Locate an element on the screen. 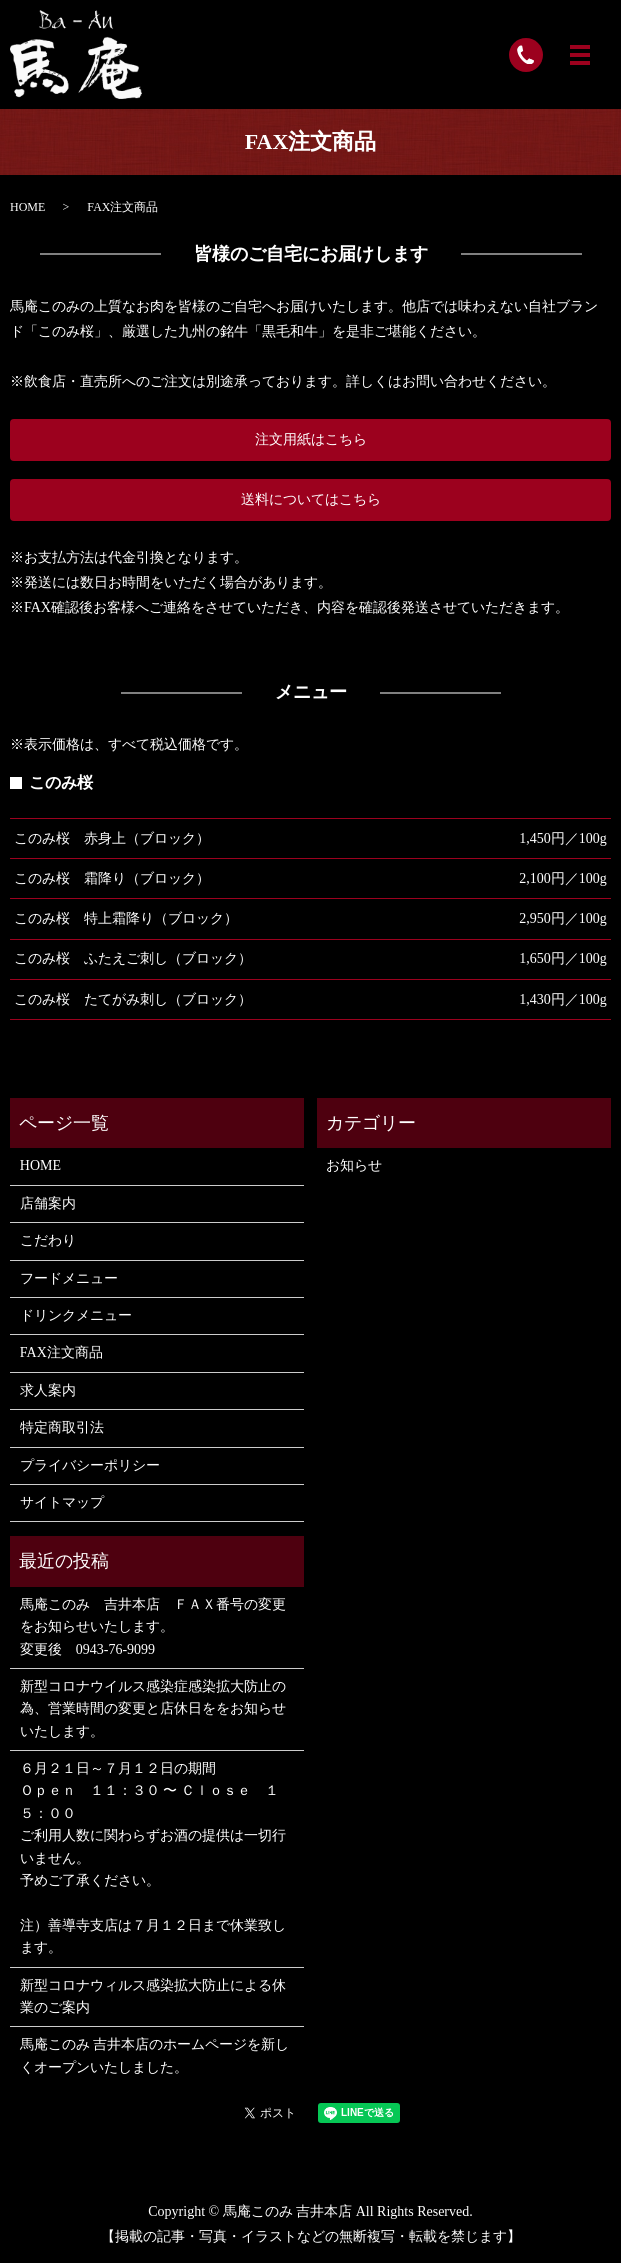  馬庵このみ 吉井本店 ＦＡＸ番号の変更をお知らせいたします。 変更後 0943-76-9099 is located at coordinates (153, 1627).